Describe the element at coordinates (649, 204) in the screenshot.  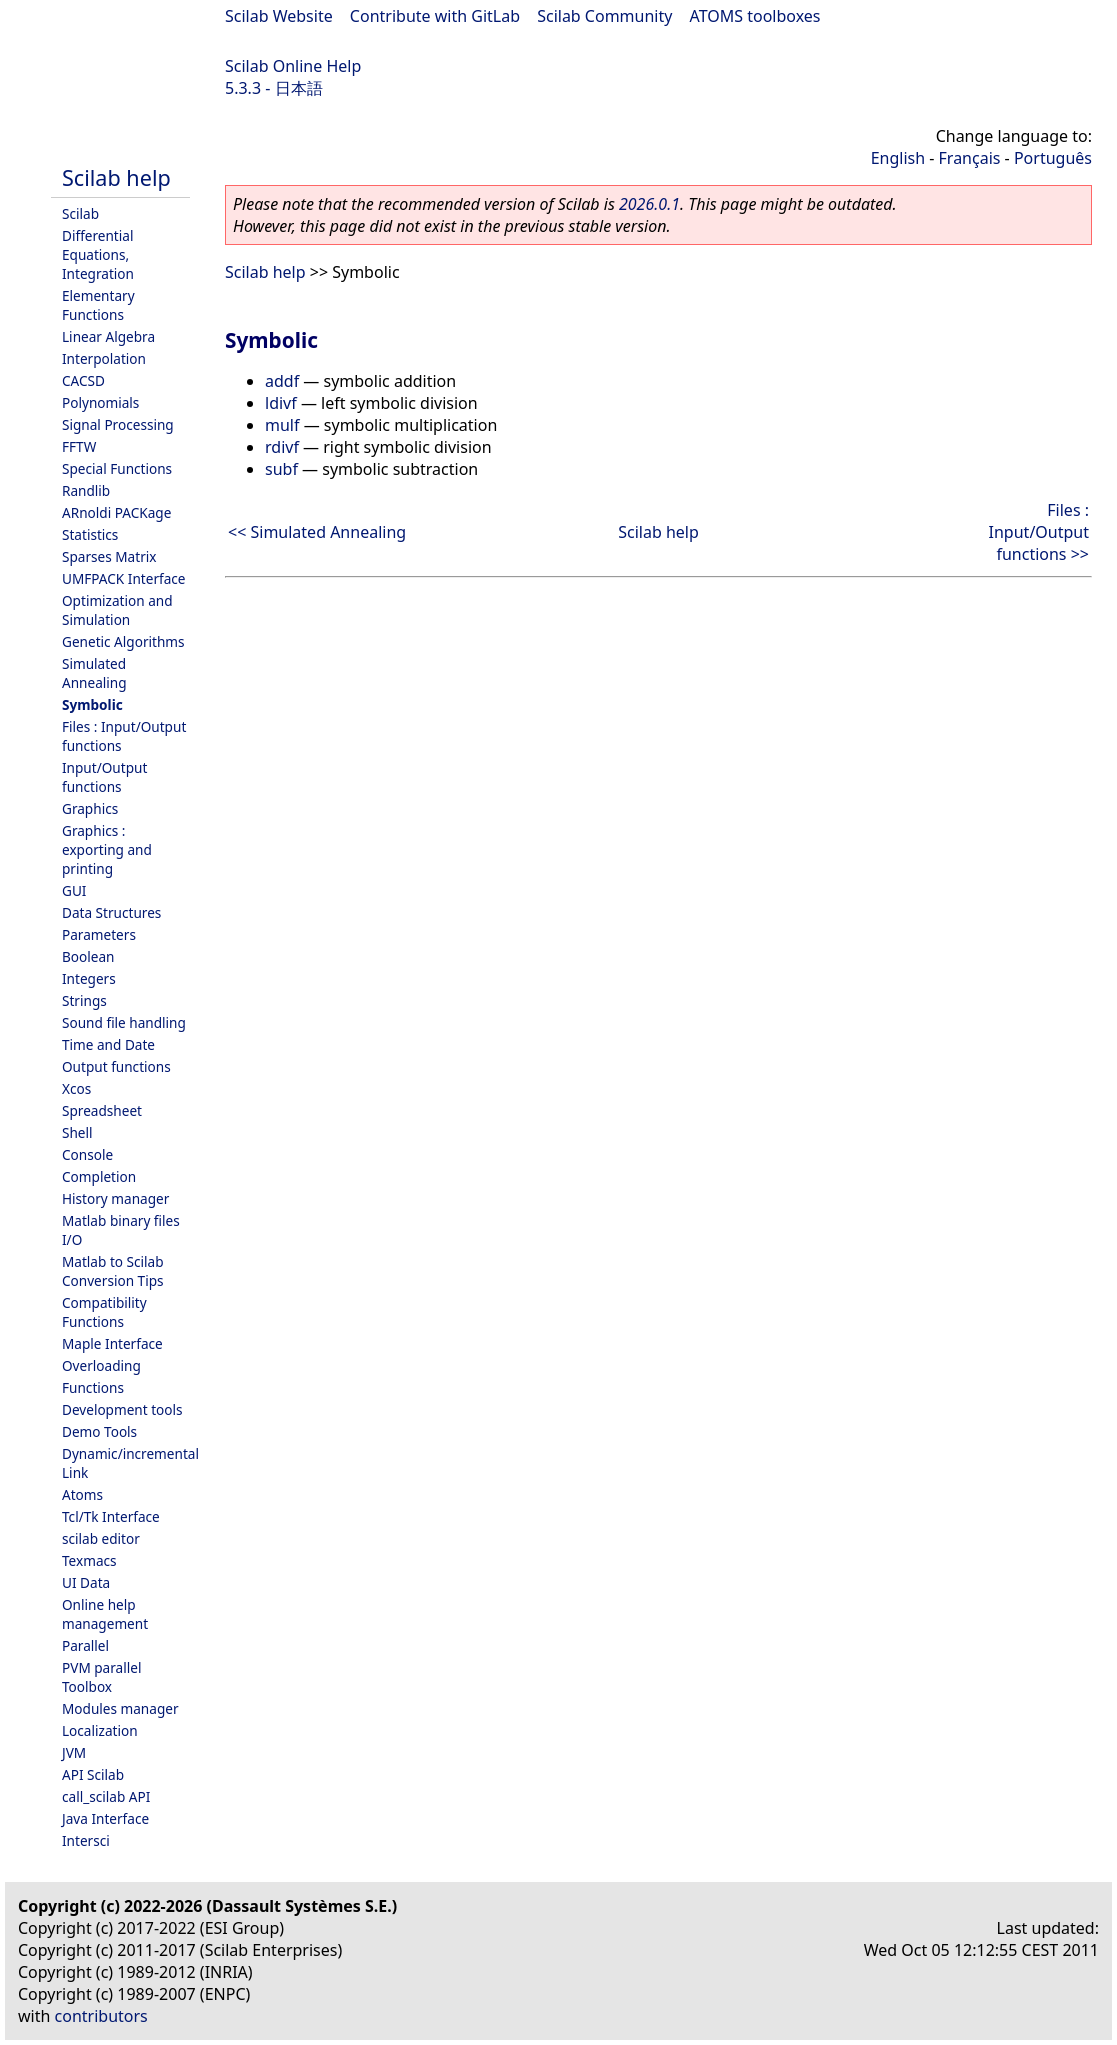
I see `2026.0.1` at that location.